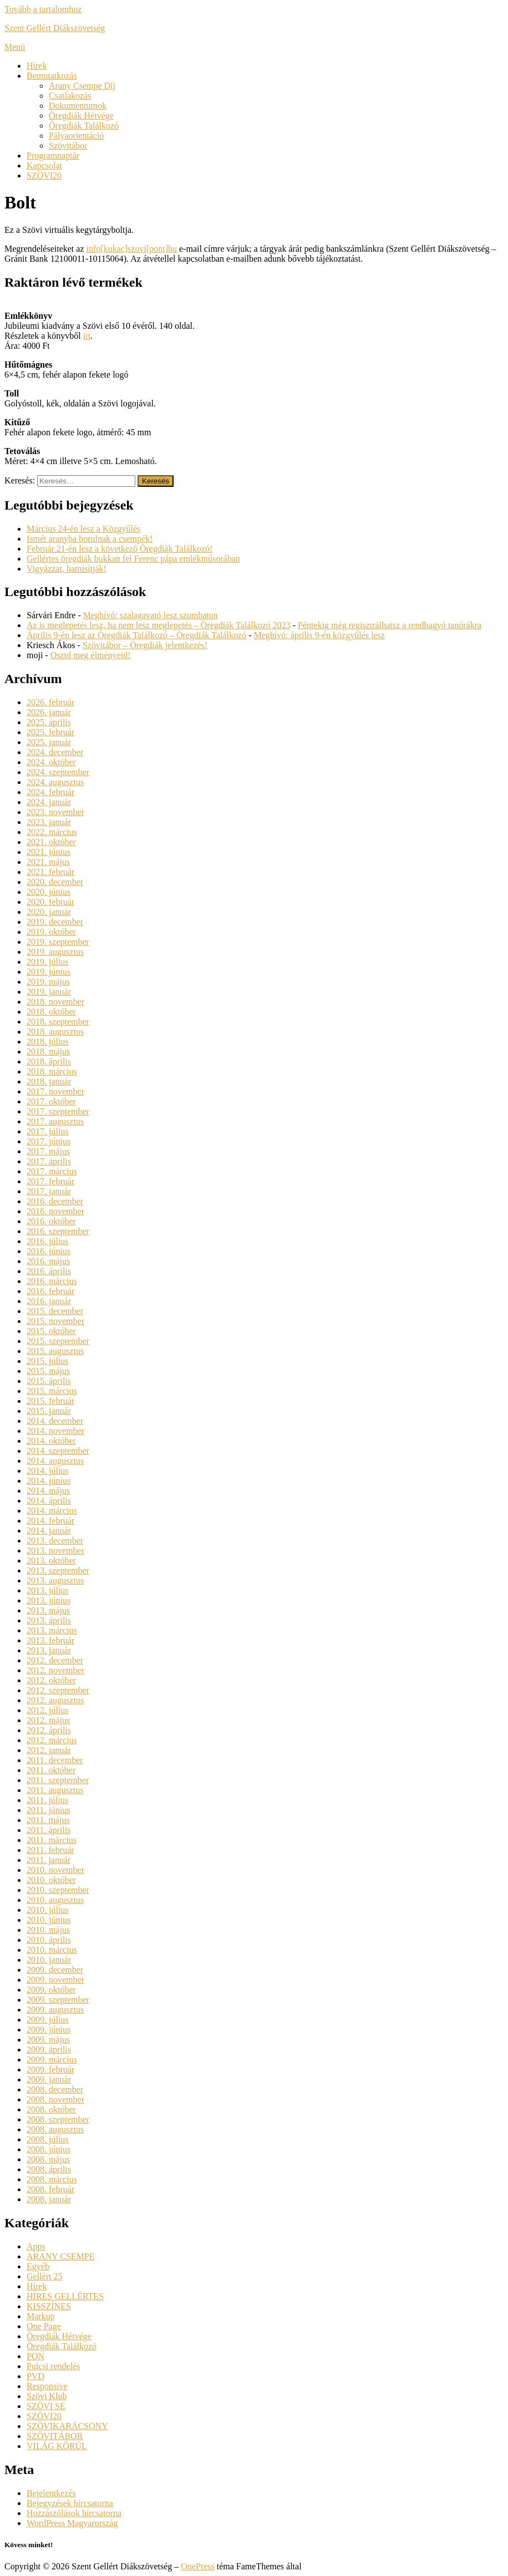 This screenshot has width=508, height=2576. What do you see at coordinates (58, 1341) in the screenshot?
I see `2015. szeptember` at bounding box center [58, 1341].